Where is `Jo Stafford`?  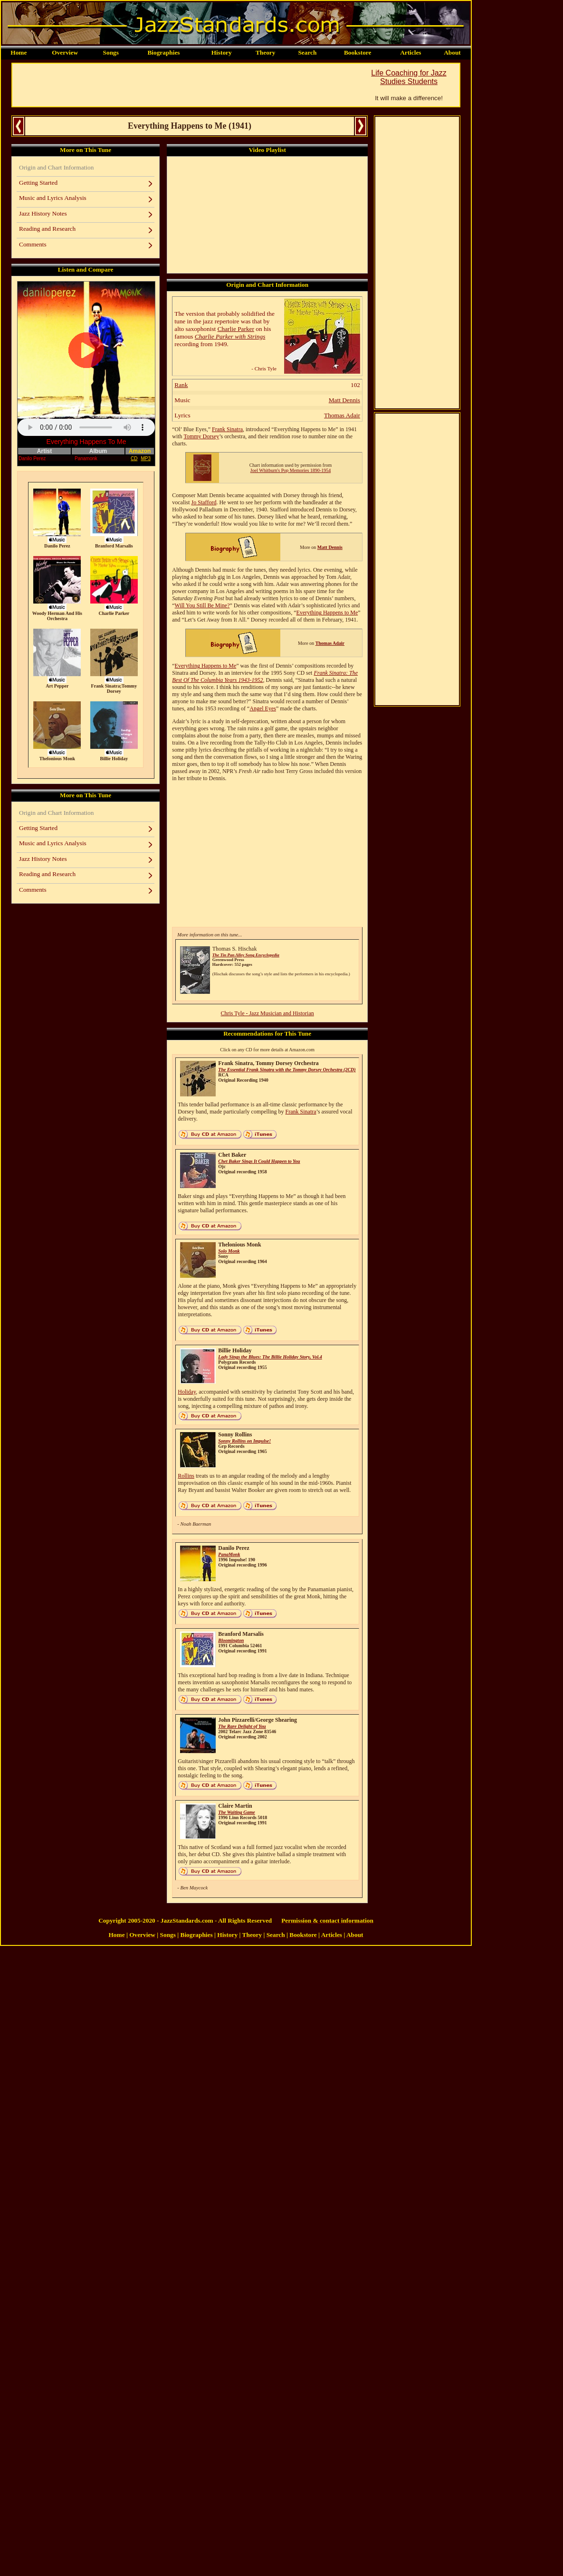
Jo Stafford is located at coordinates (204, 502).